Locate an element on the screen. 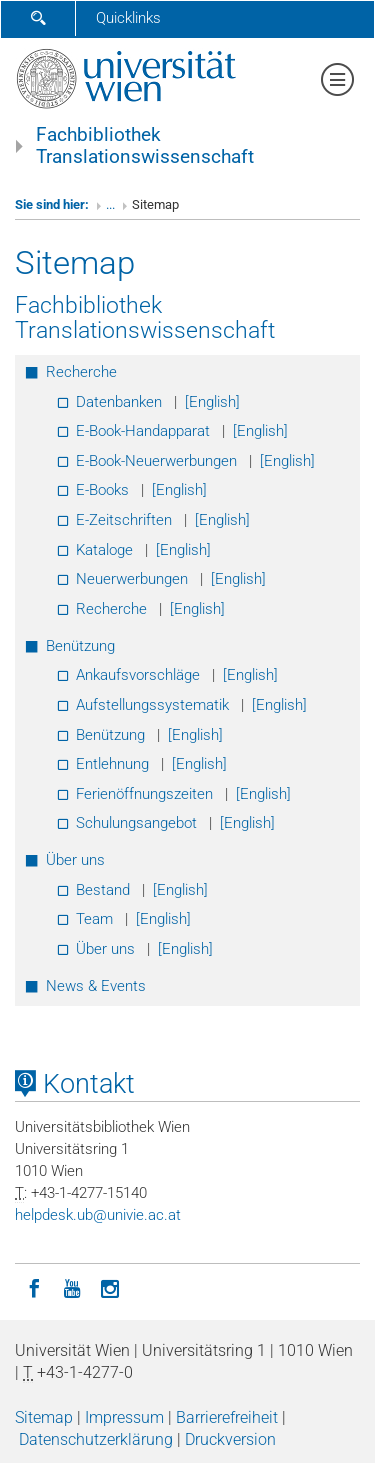 The width and height of the screenshot is (375, 1463). E-Book-Neuerwerbungen is located at coordinates (156, 461).